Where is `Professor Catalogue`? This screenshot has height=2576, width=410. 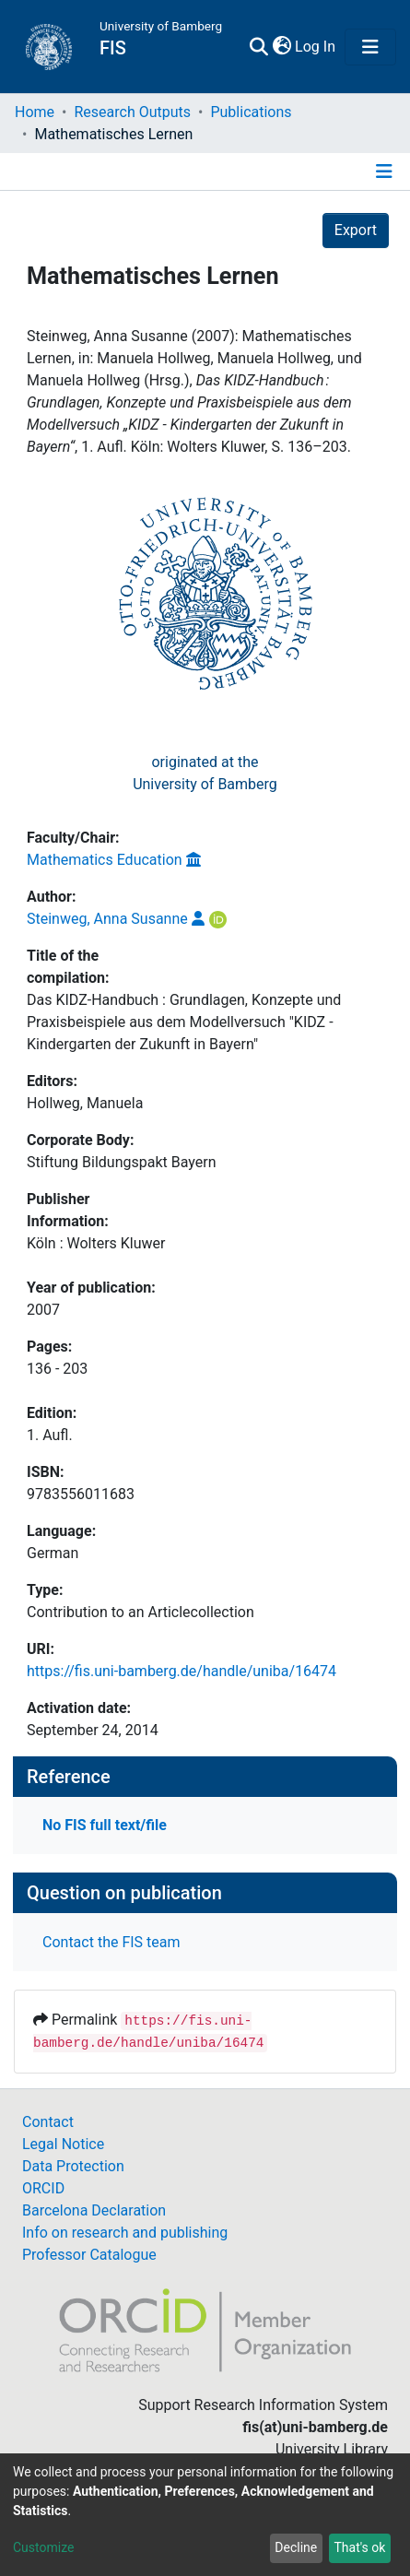 Professor Catalogue is located at coordinates (89, 2254).